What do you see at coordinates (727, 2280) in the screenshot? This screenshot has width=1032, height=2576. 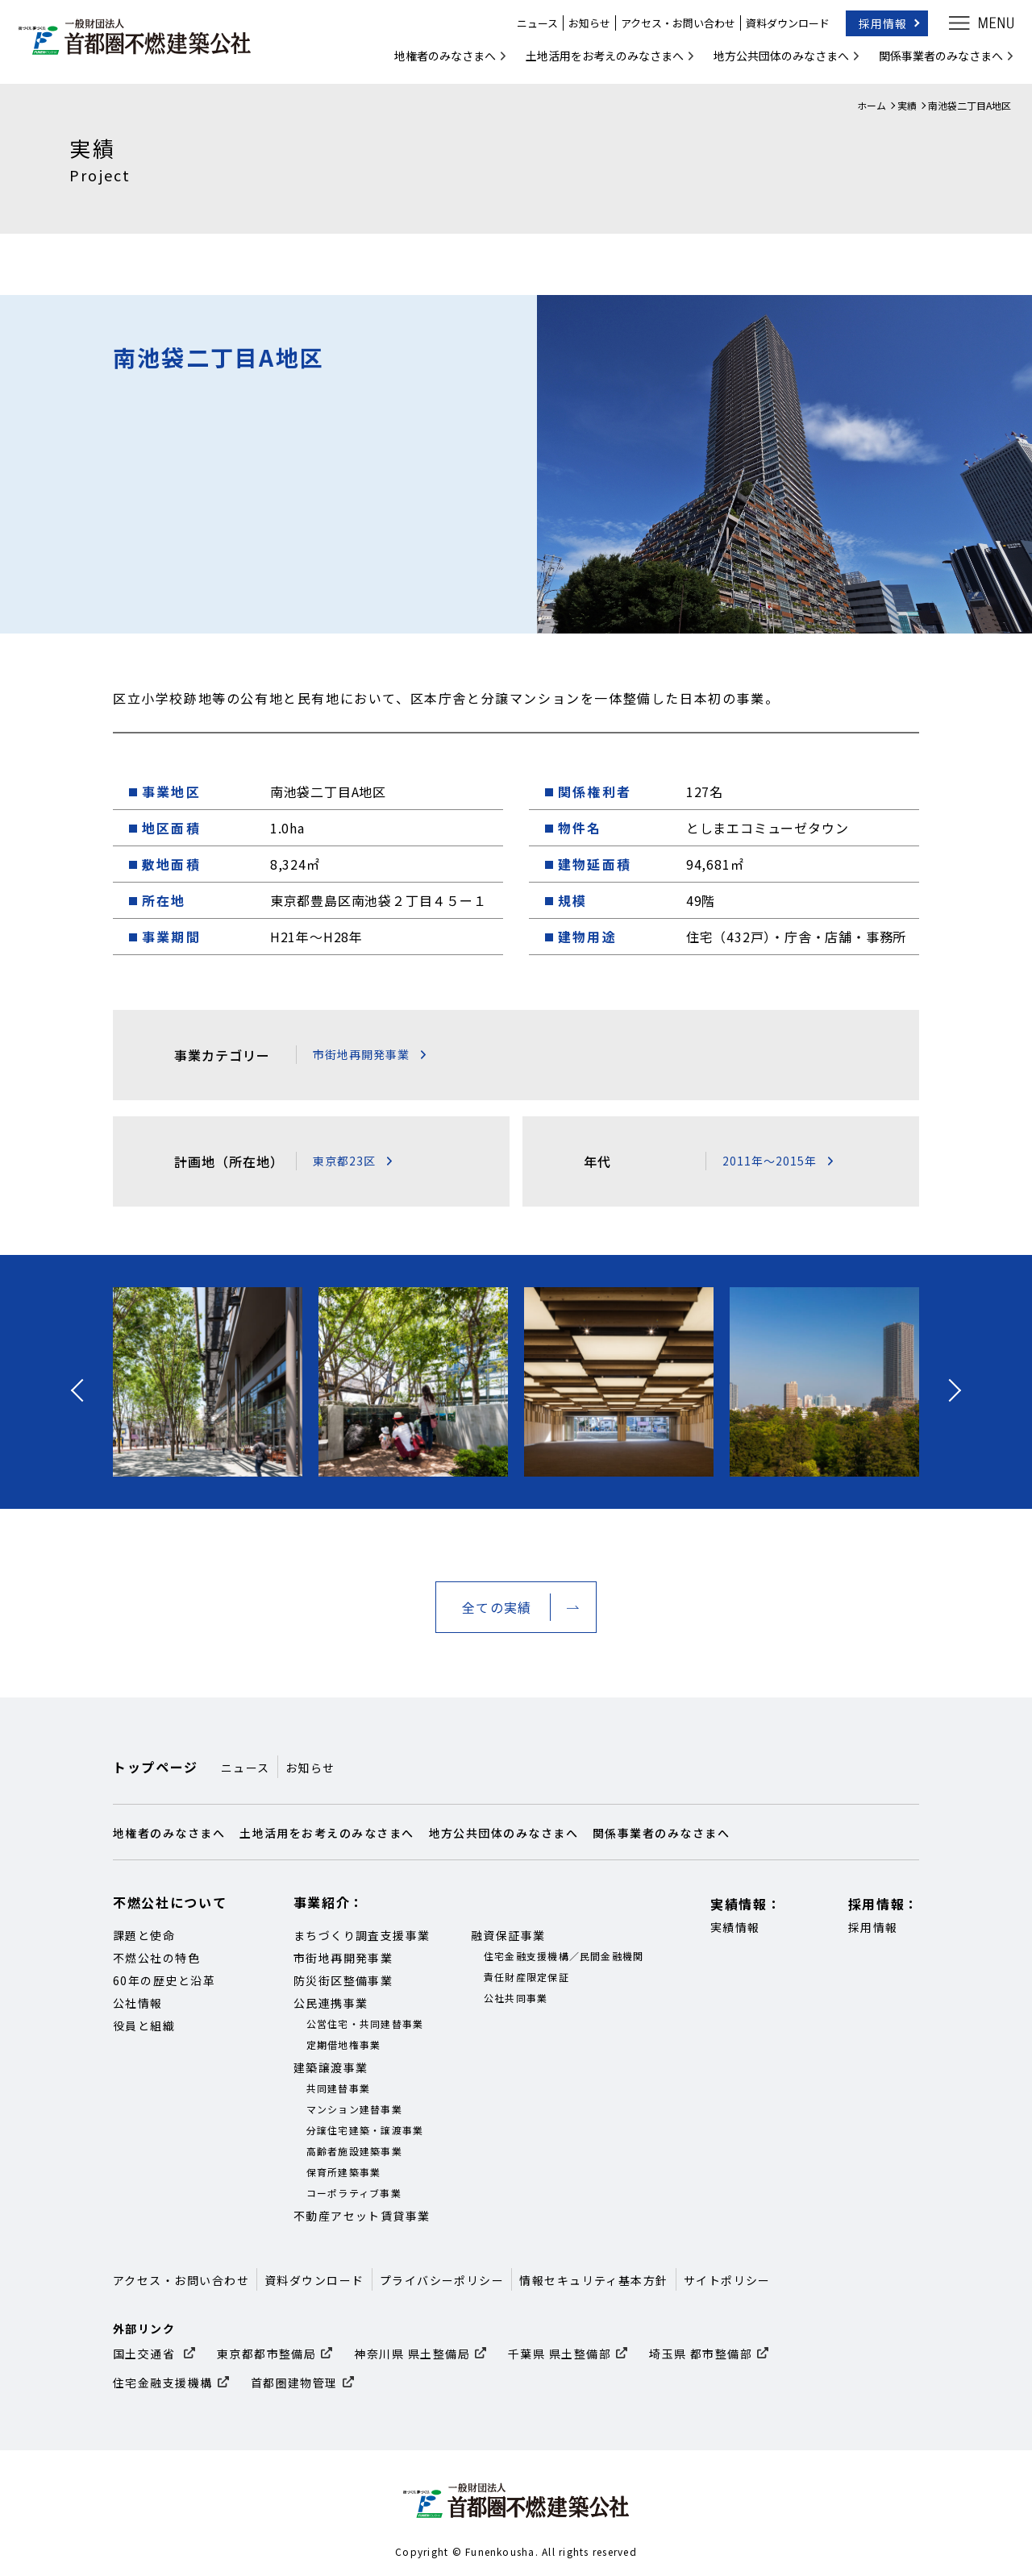 I see `サイトポリシー` at bounding box center [727, 2280].